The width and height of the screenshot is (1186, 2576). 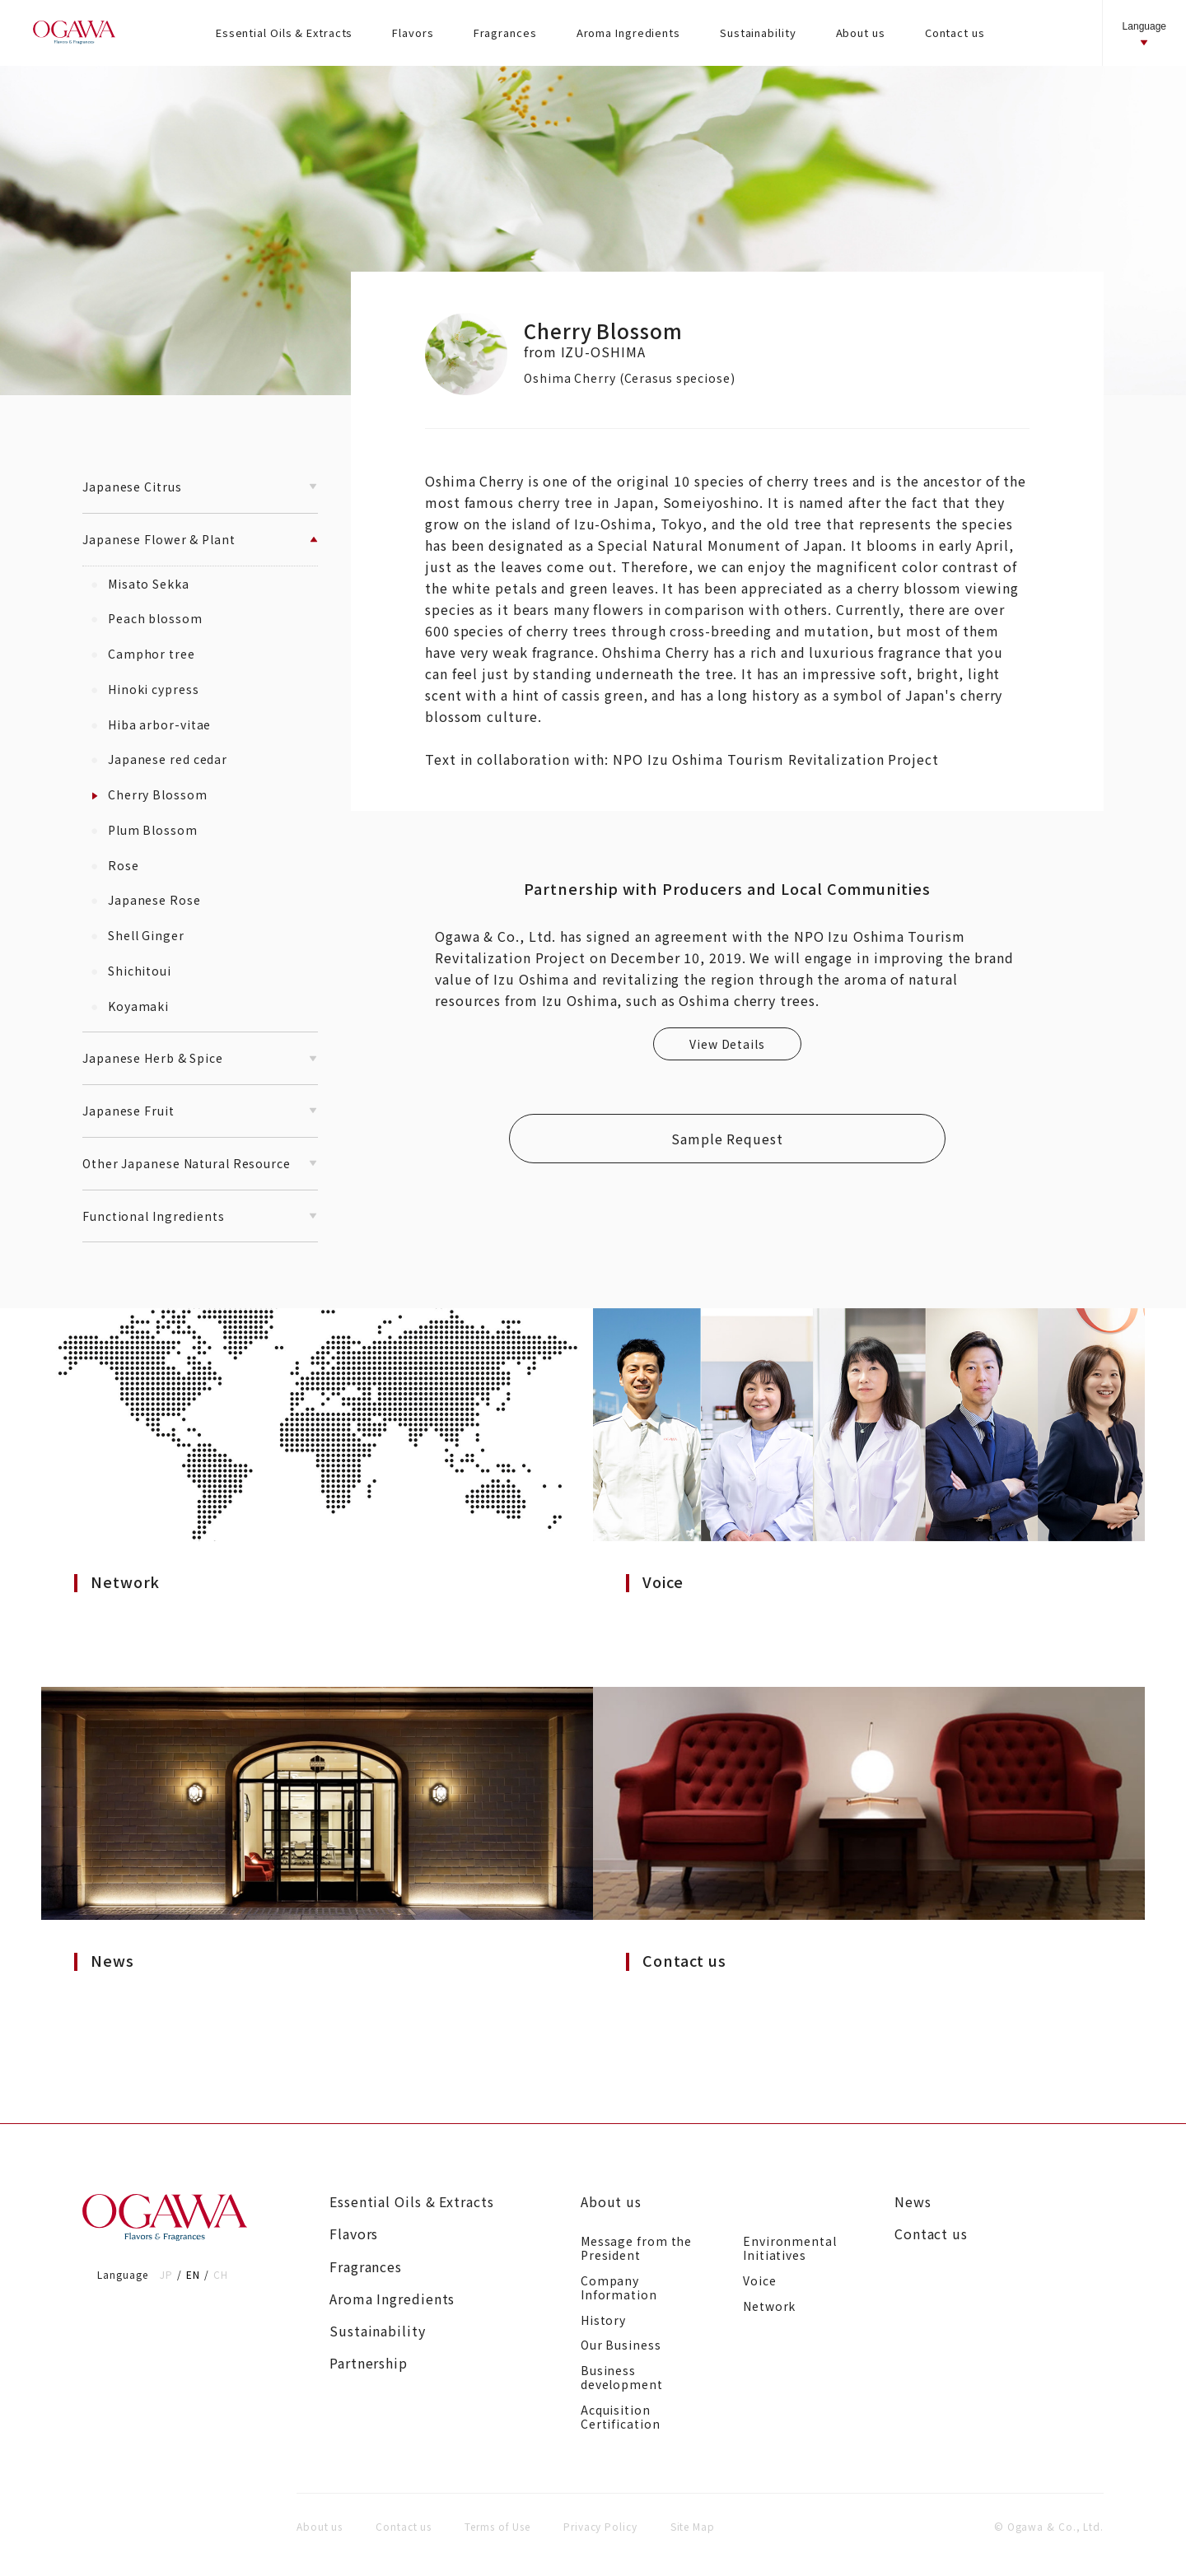 I want to click on Misato Sekka, so click(x=140, y=583).